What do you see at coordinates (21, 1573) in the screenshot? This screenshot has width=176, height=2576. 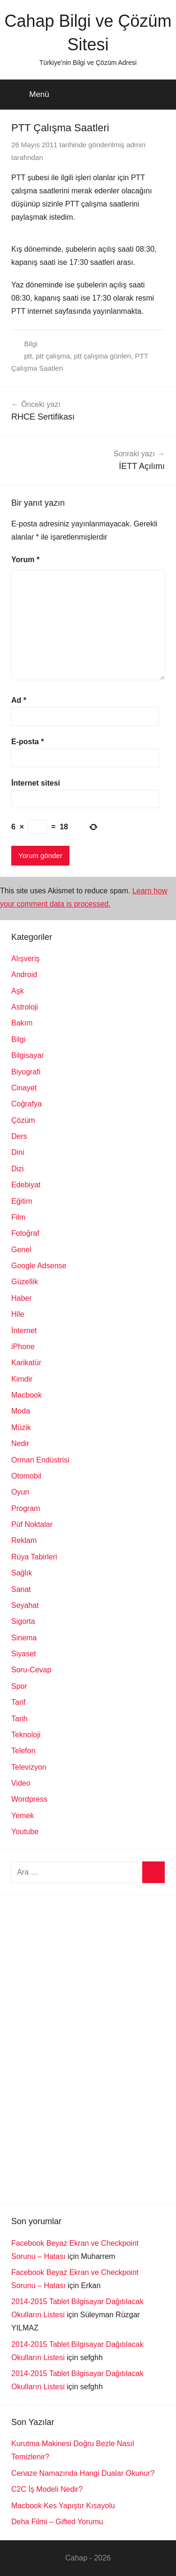 I see `Sağlık` at bounding box center [21, 1573].